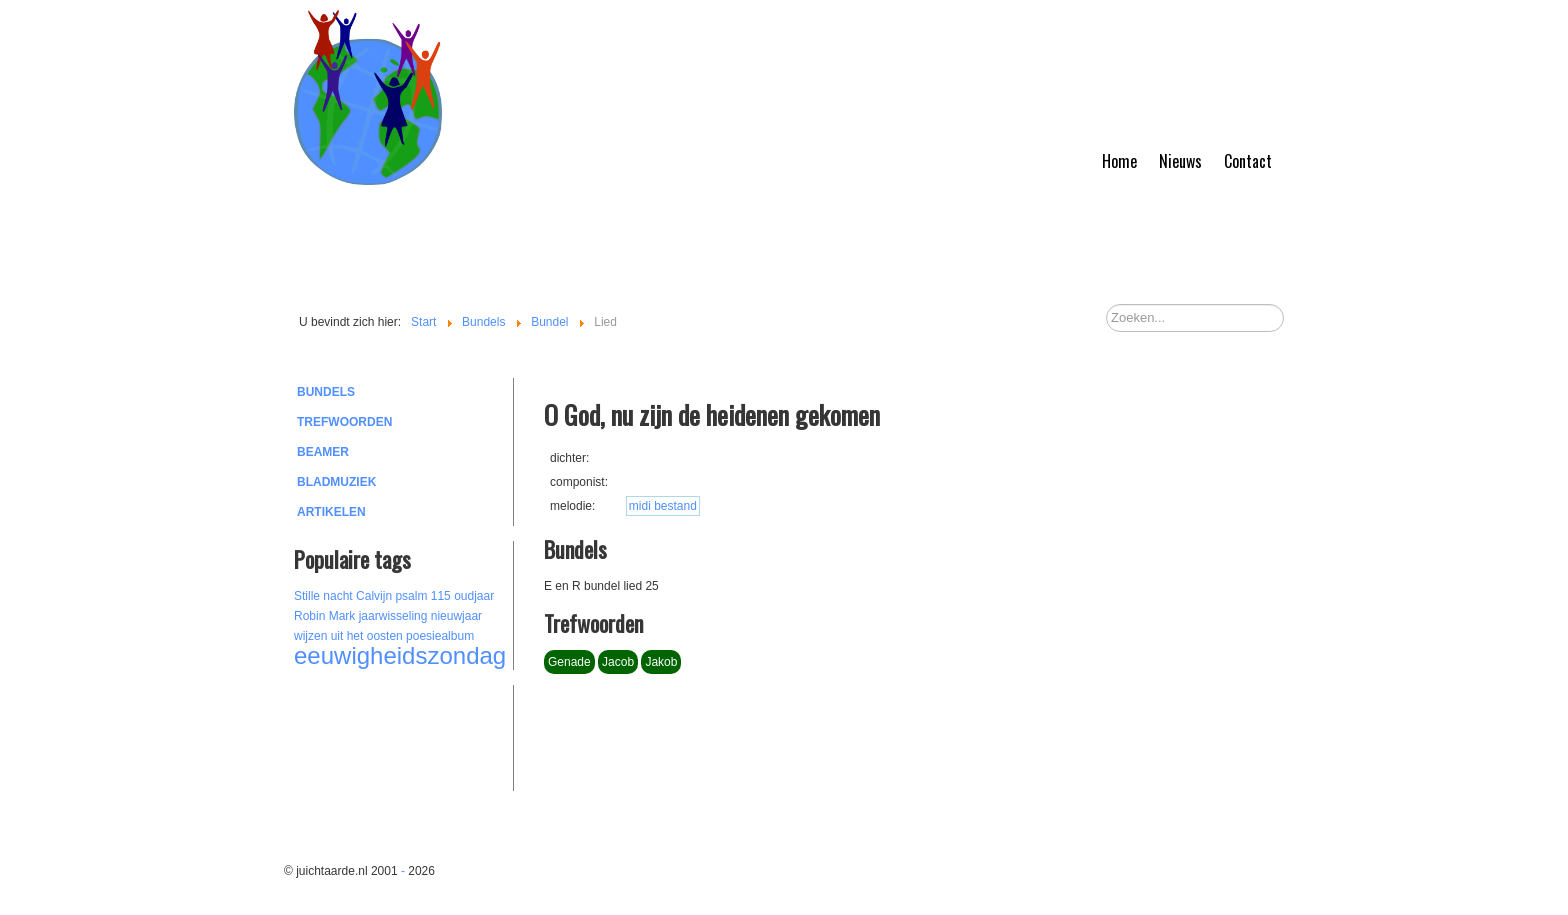  I want to click on Nieuws, so click(1180, 161).